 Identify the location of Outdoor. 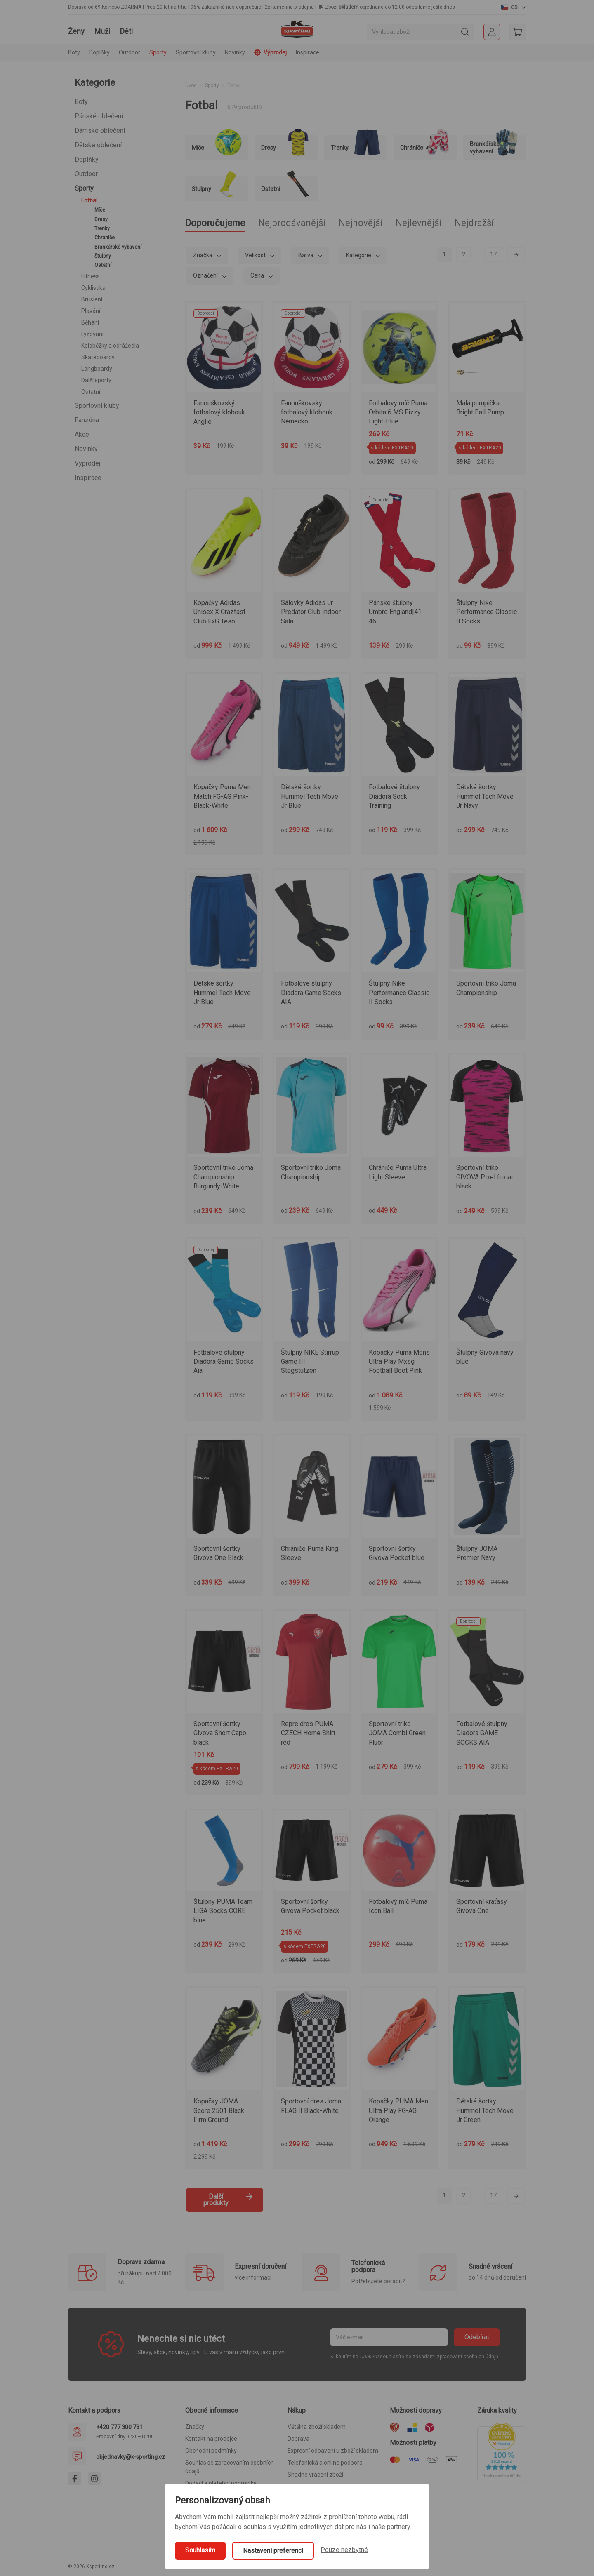
(86, 174).